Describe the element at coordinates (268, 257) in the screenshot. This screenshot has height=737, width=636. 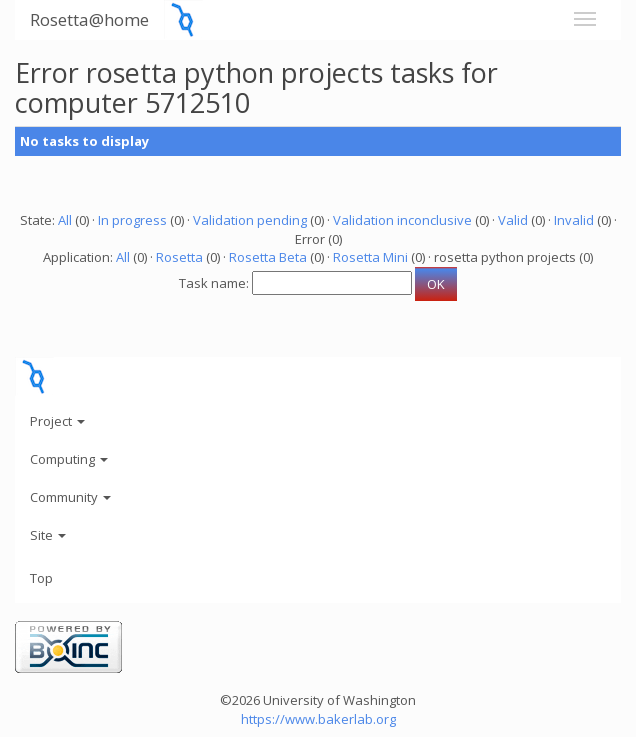
I see `Rosetta Beta` at that location.